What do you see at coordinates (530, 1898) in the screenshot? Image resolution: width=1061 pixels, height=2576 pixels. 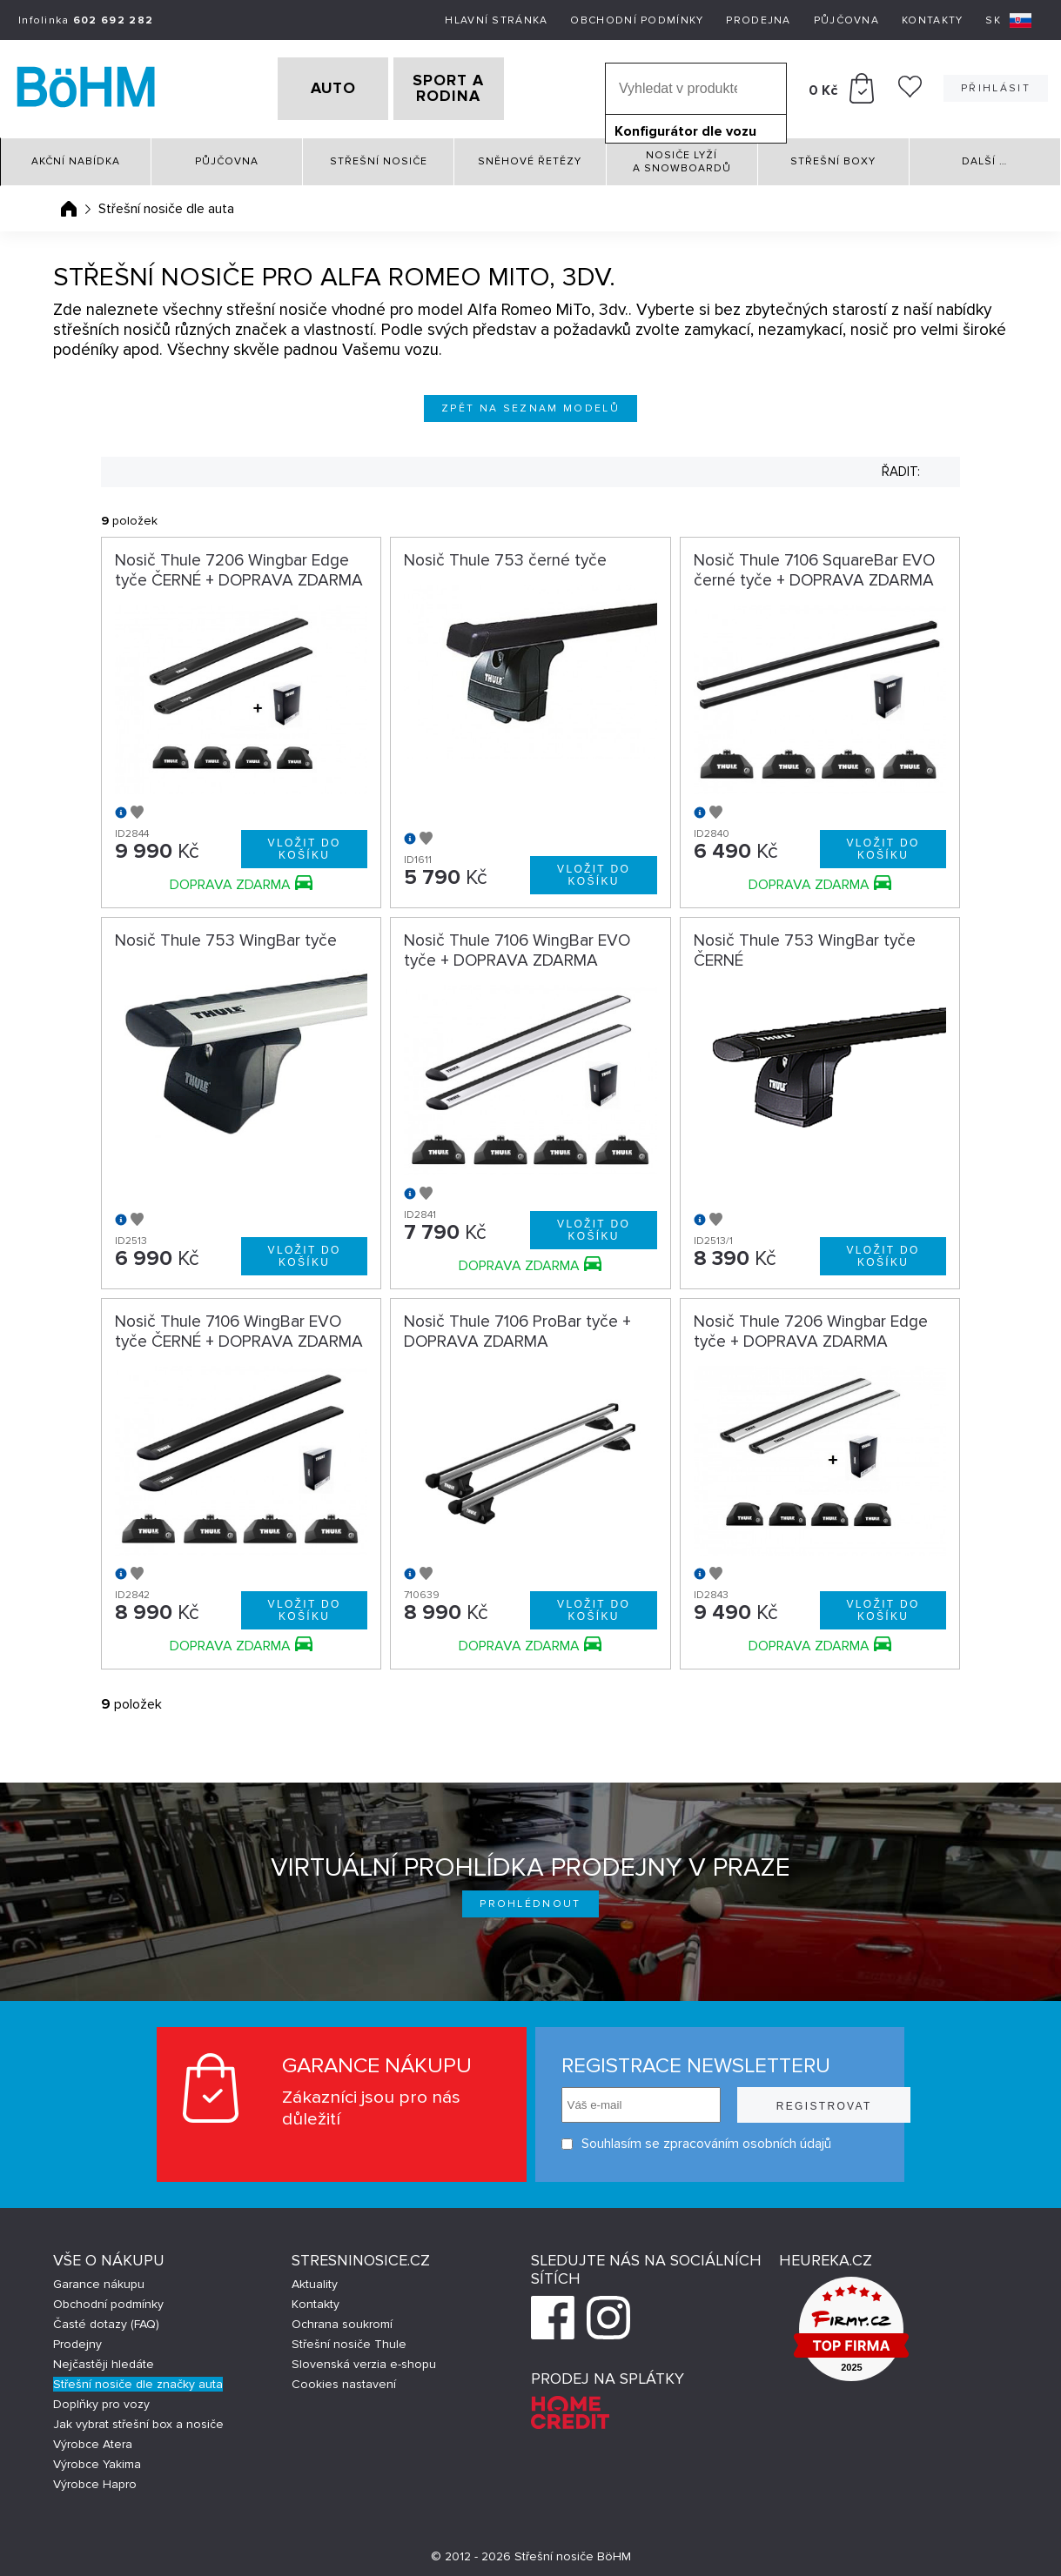 I see `Prohlédnout` at bounding box center [530, 1898].